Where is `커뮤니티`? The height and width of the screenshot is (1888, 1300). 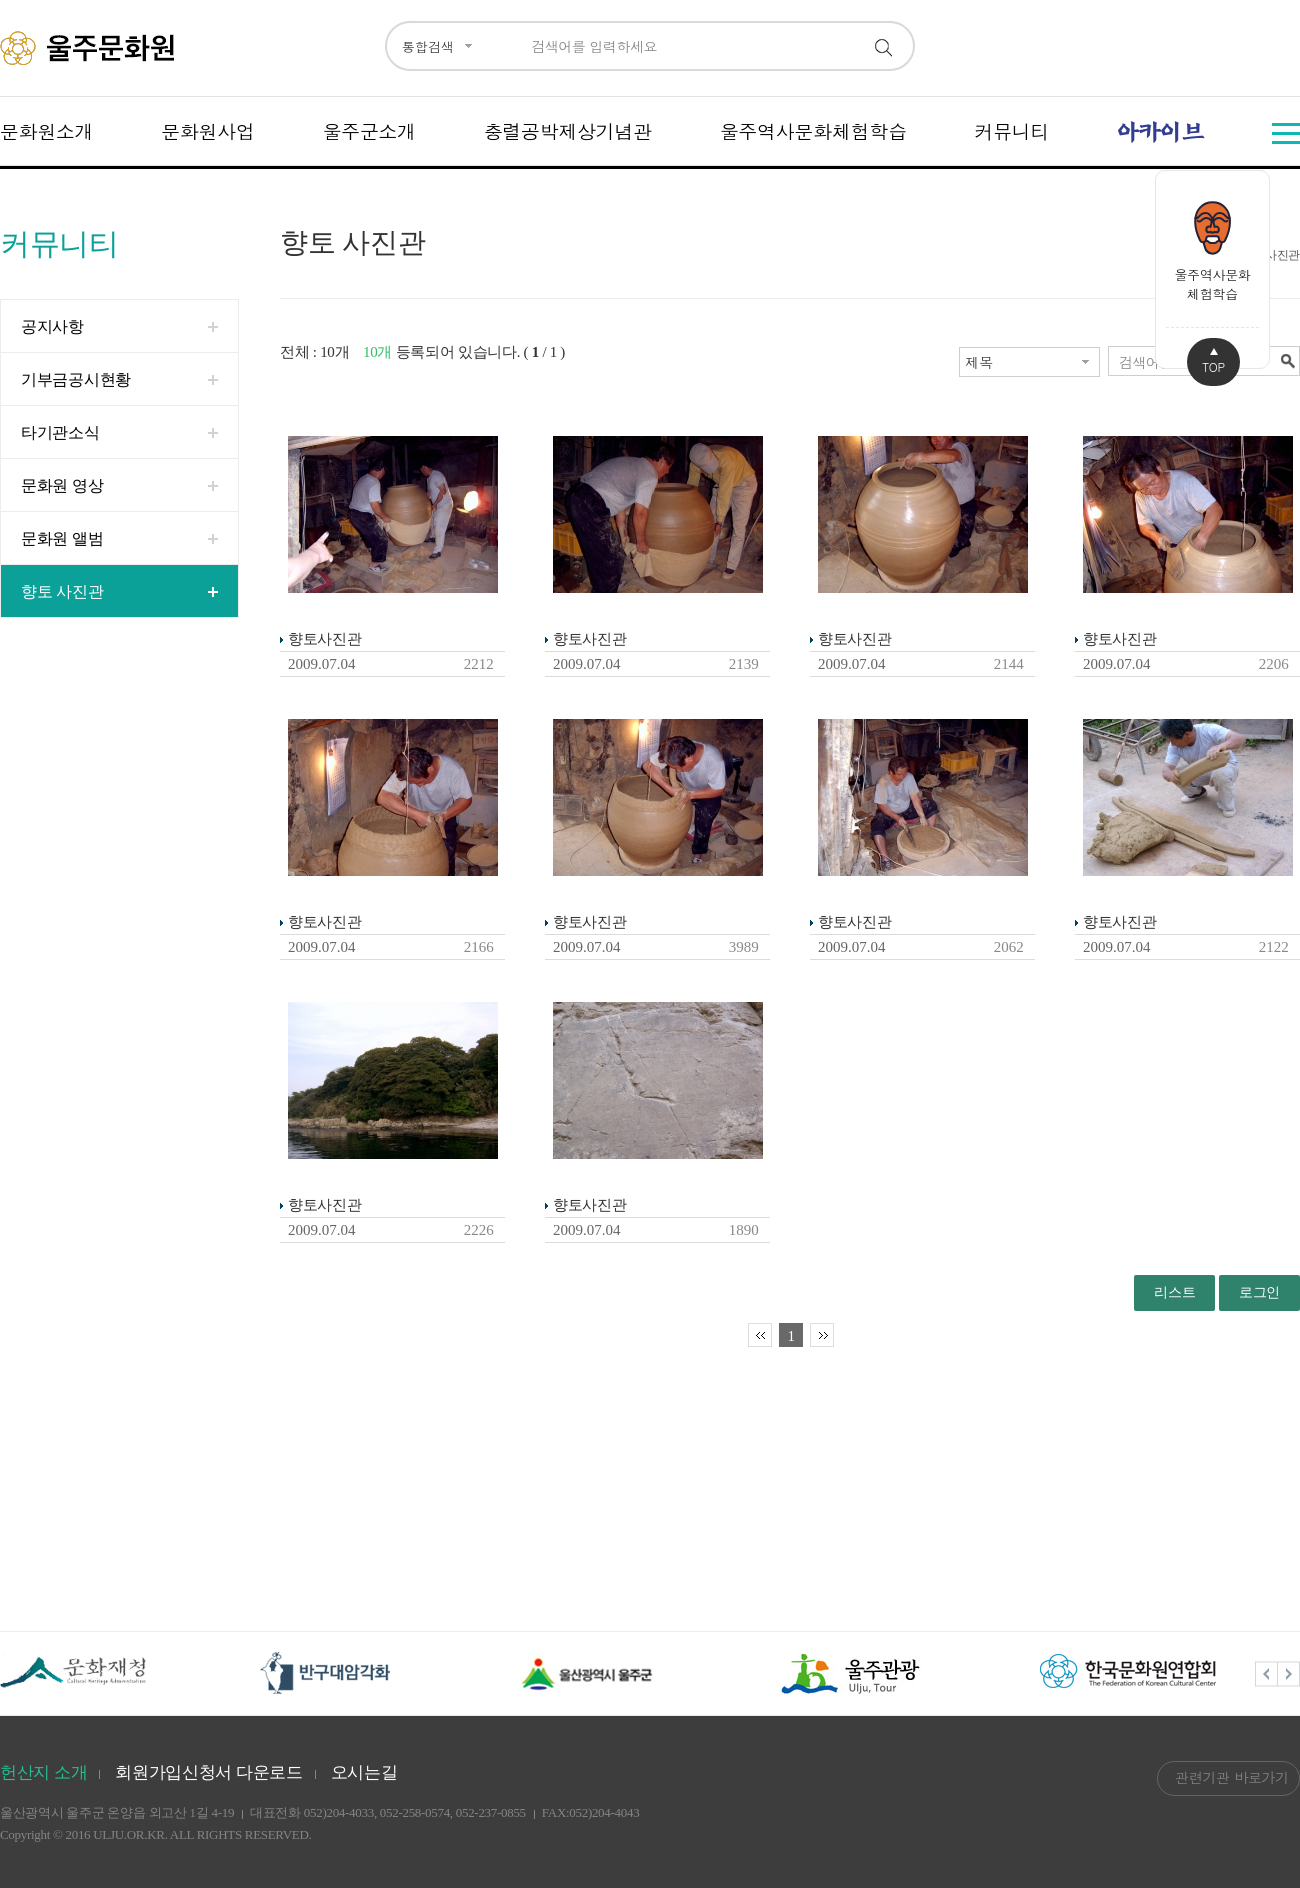 커뮤니티 is located at coordinates (1011, 130).